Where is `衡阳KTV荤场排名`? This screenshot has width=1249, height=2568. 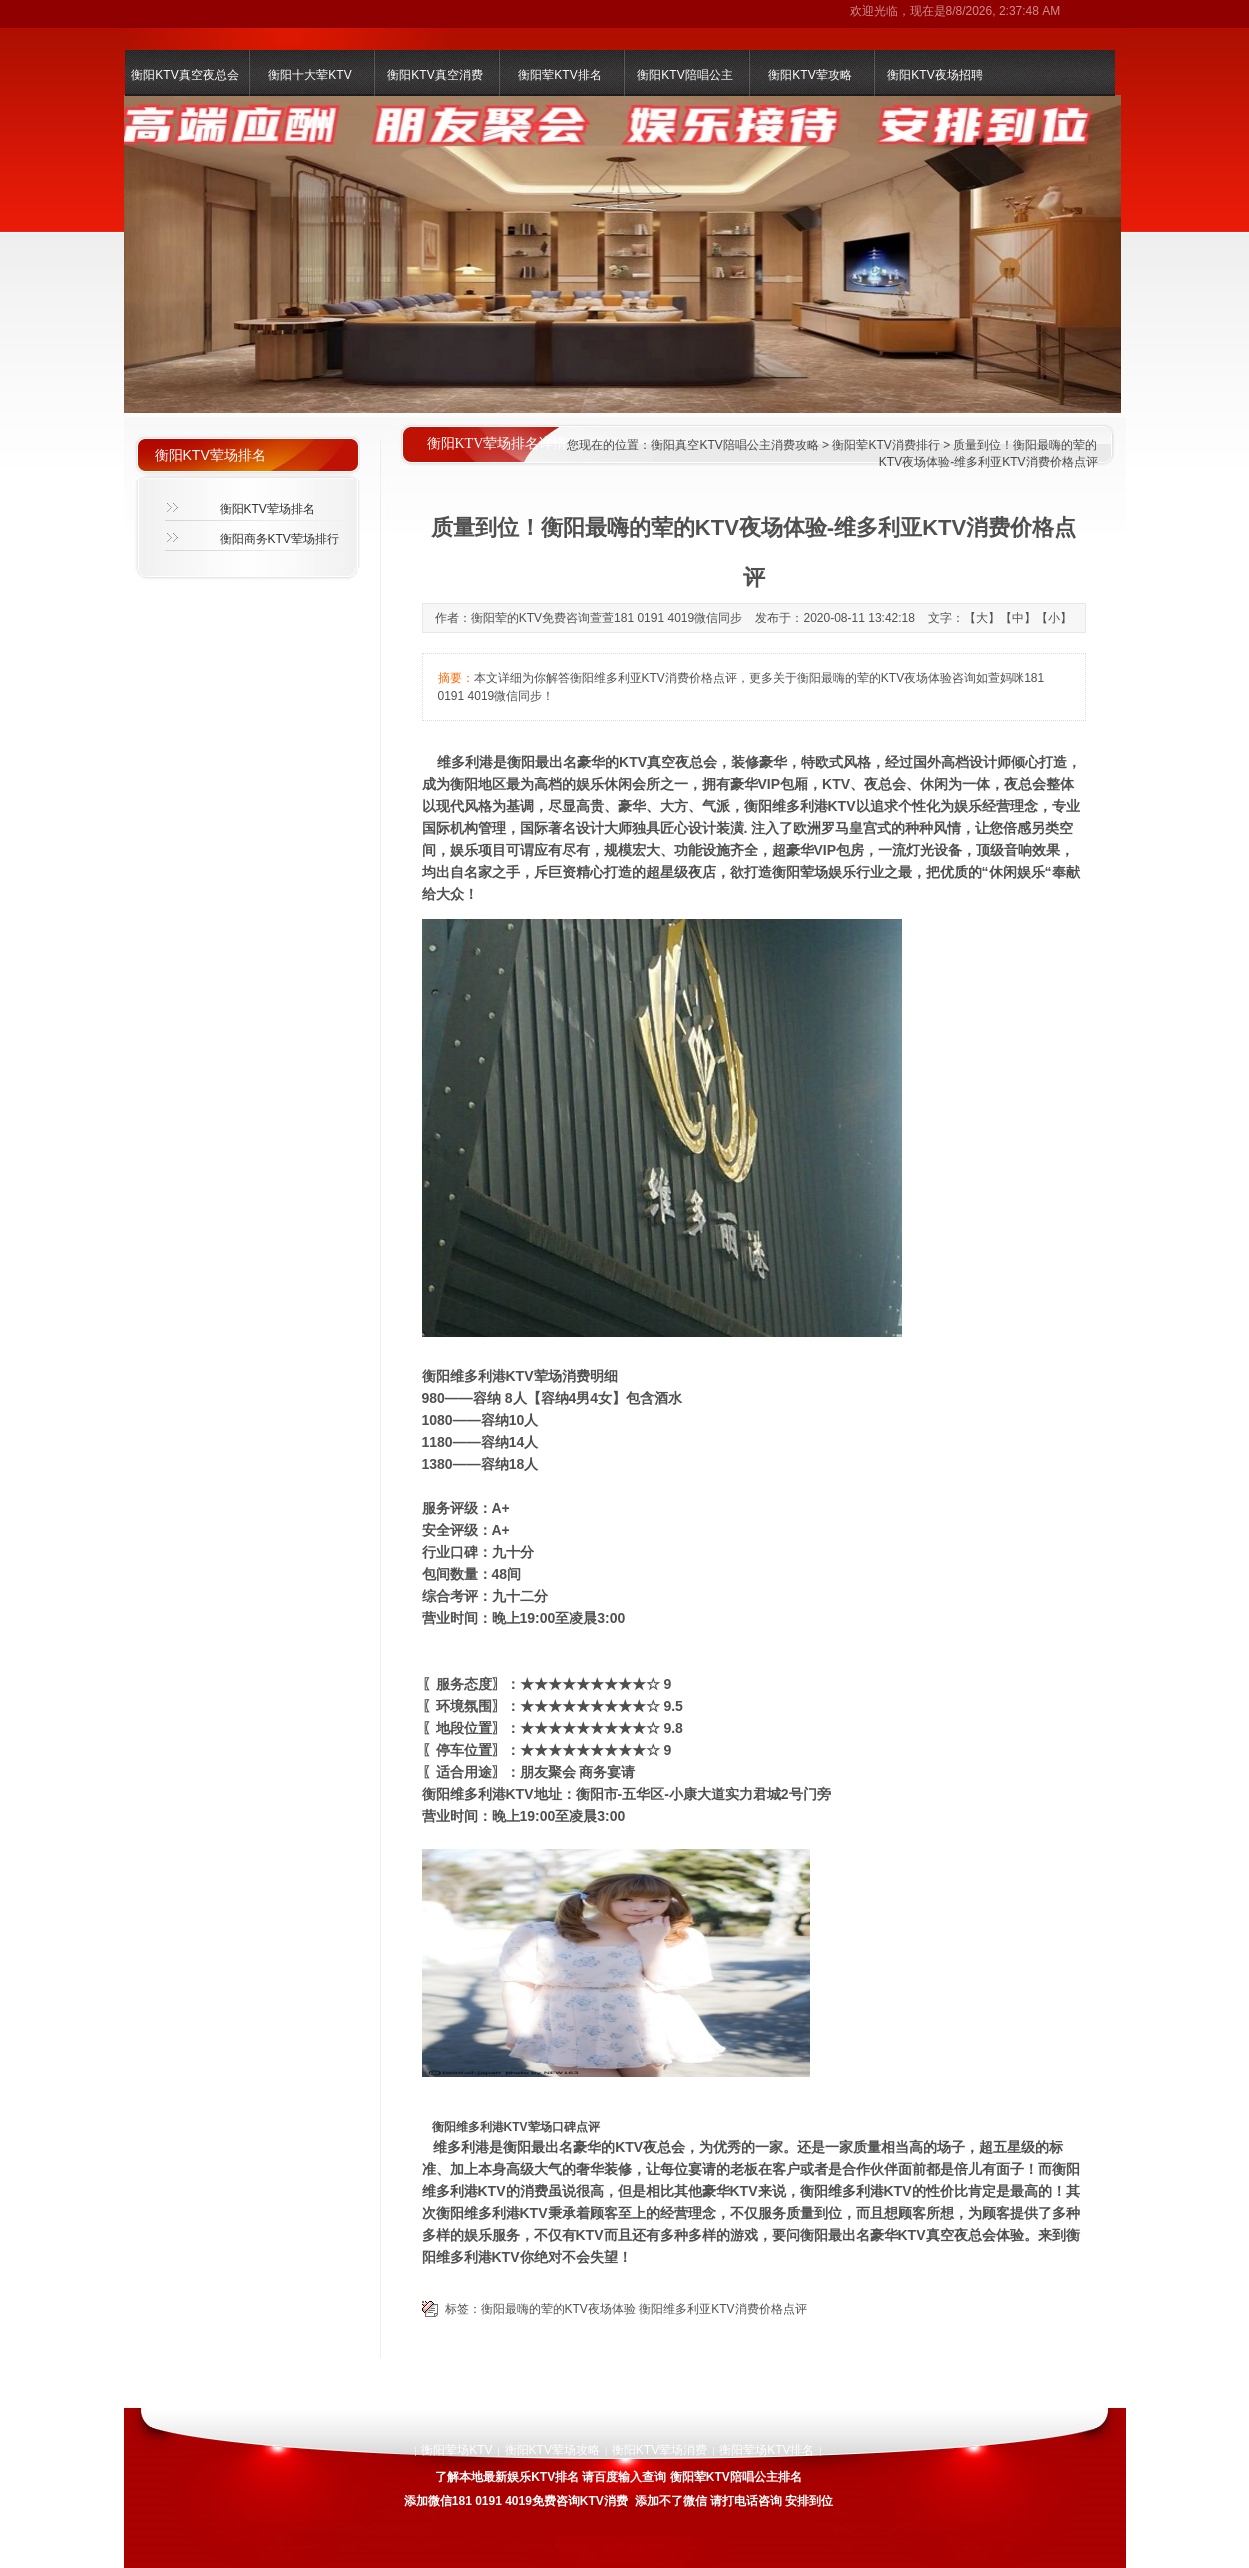
衡阳KTV荤场排名 is located at coordinates (267, 509).